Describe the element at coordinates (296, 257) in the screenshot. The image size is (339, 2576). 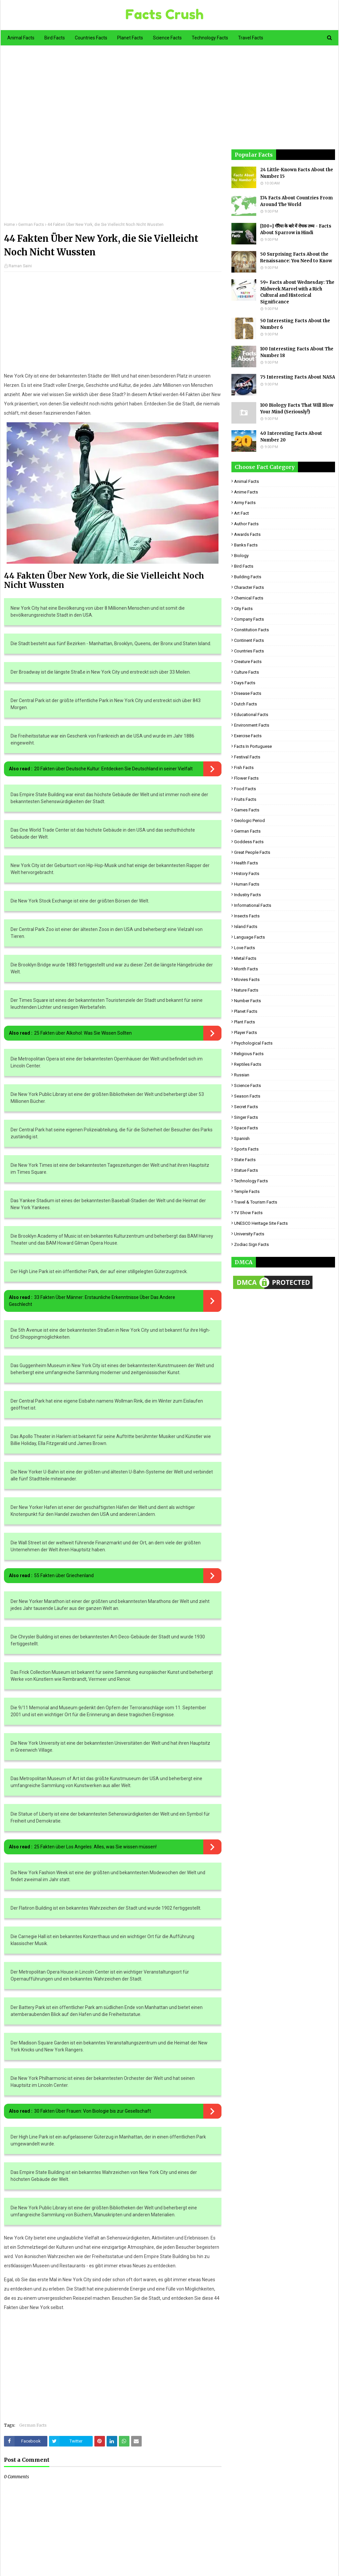
I see `50 Surprising Facts About the Renaissance: You Need to Know` at that location.